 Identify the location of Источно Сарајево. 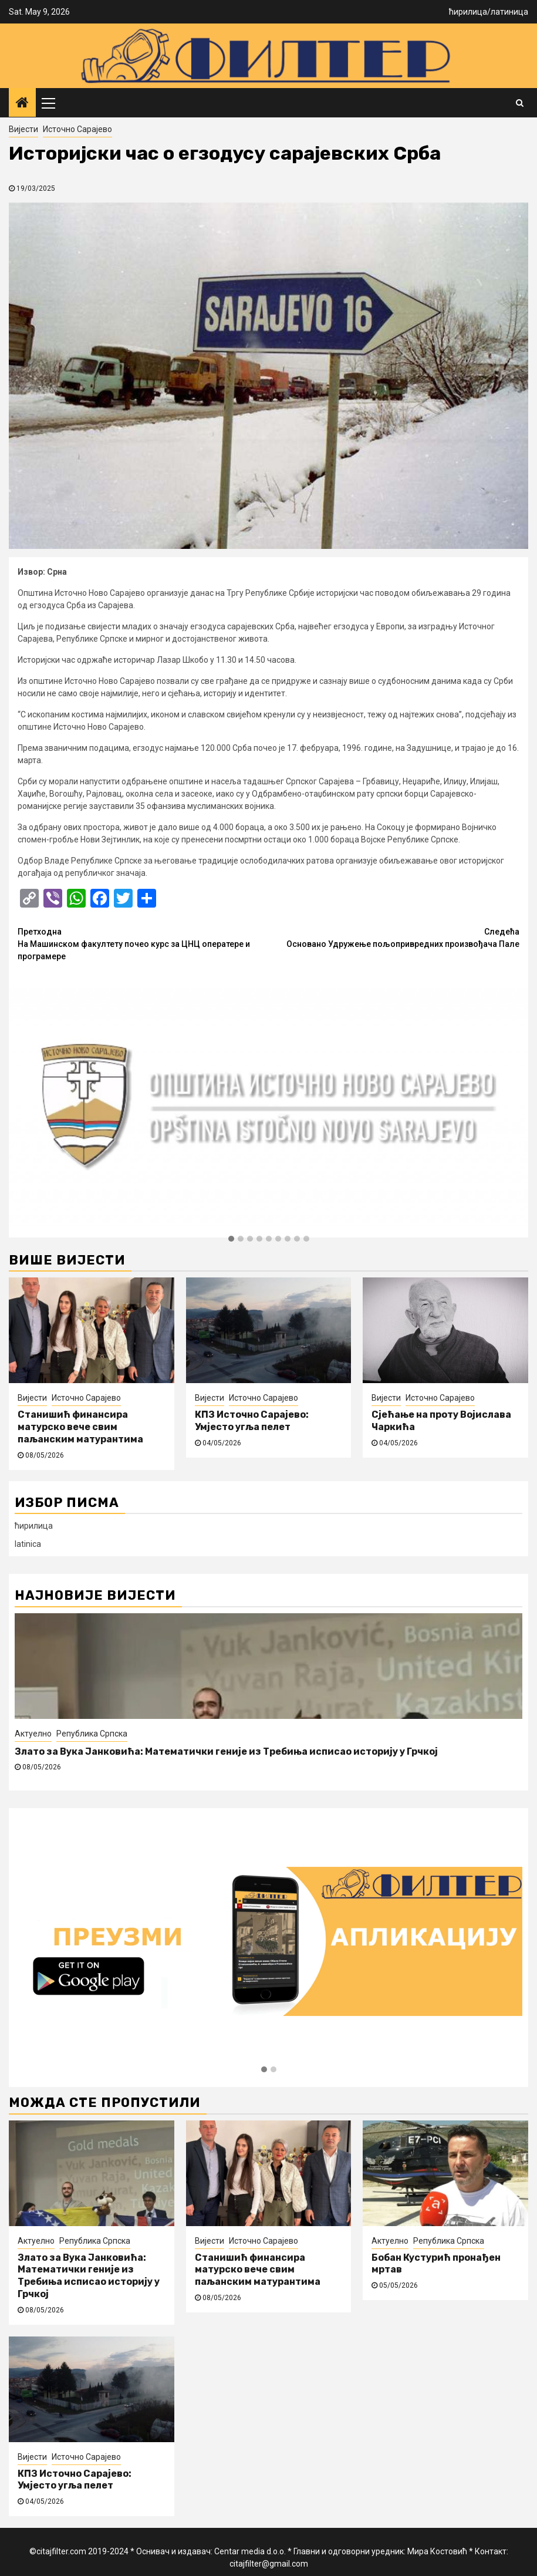
(77, 129).